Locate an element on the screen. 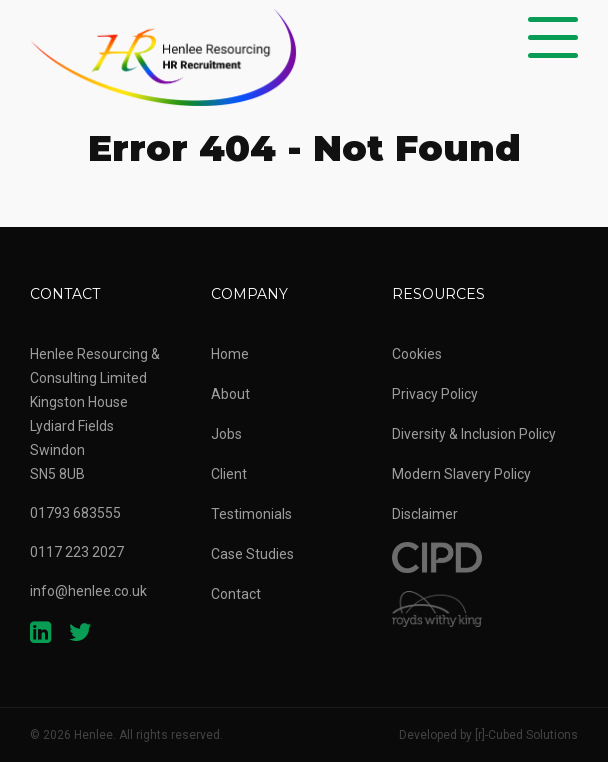 This screenshot has height=762, width=608. Disclaimer is located at coordinates (425, 514).